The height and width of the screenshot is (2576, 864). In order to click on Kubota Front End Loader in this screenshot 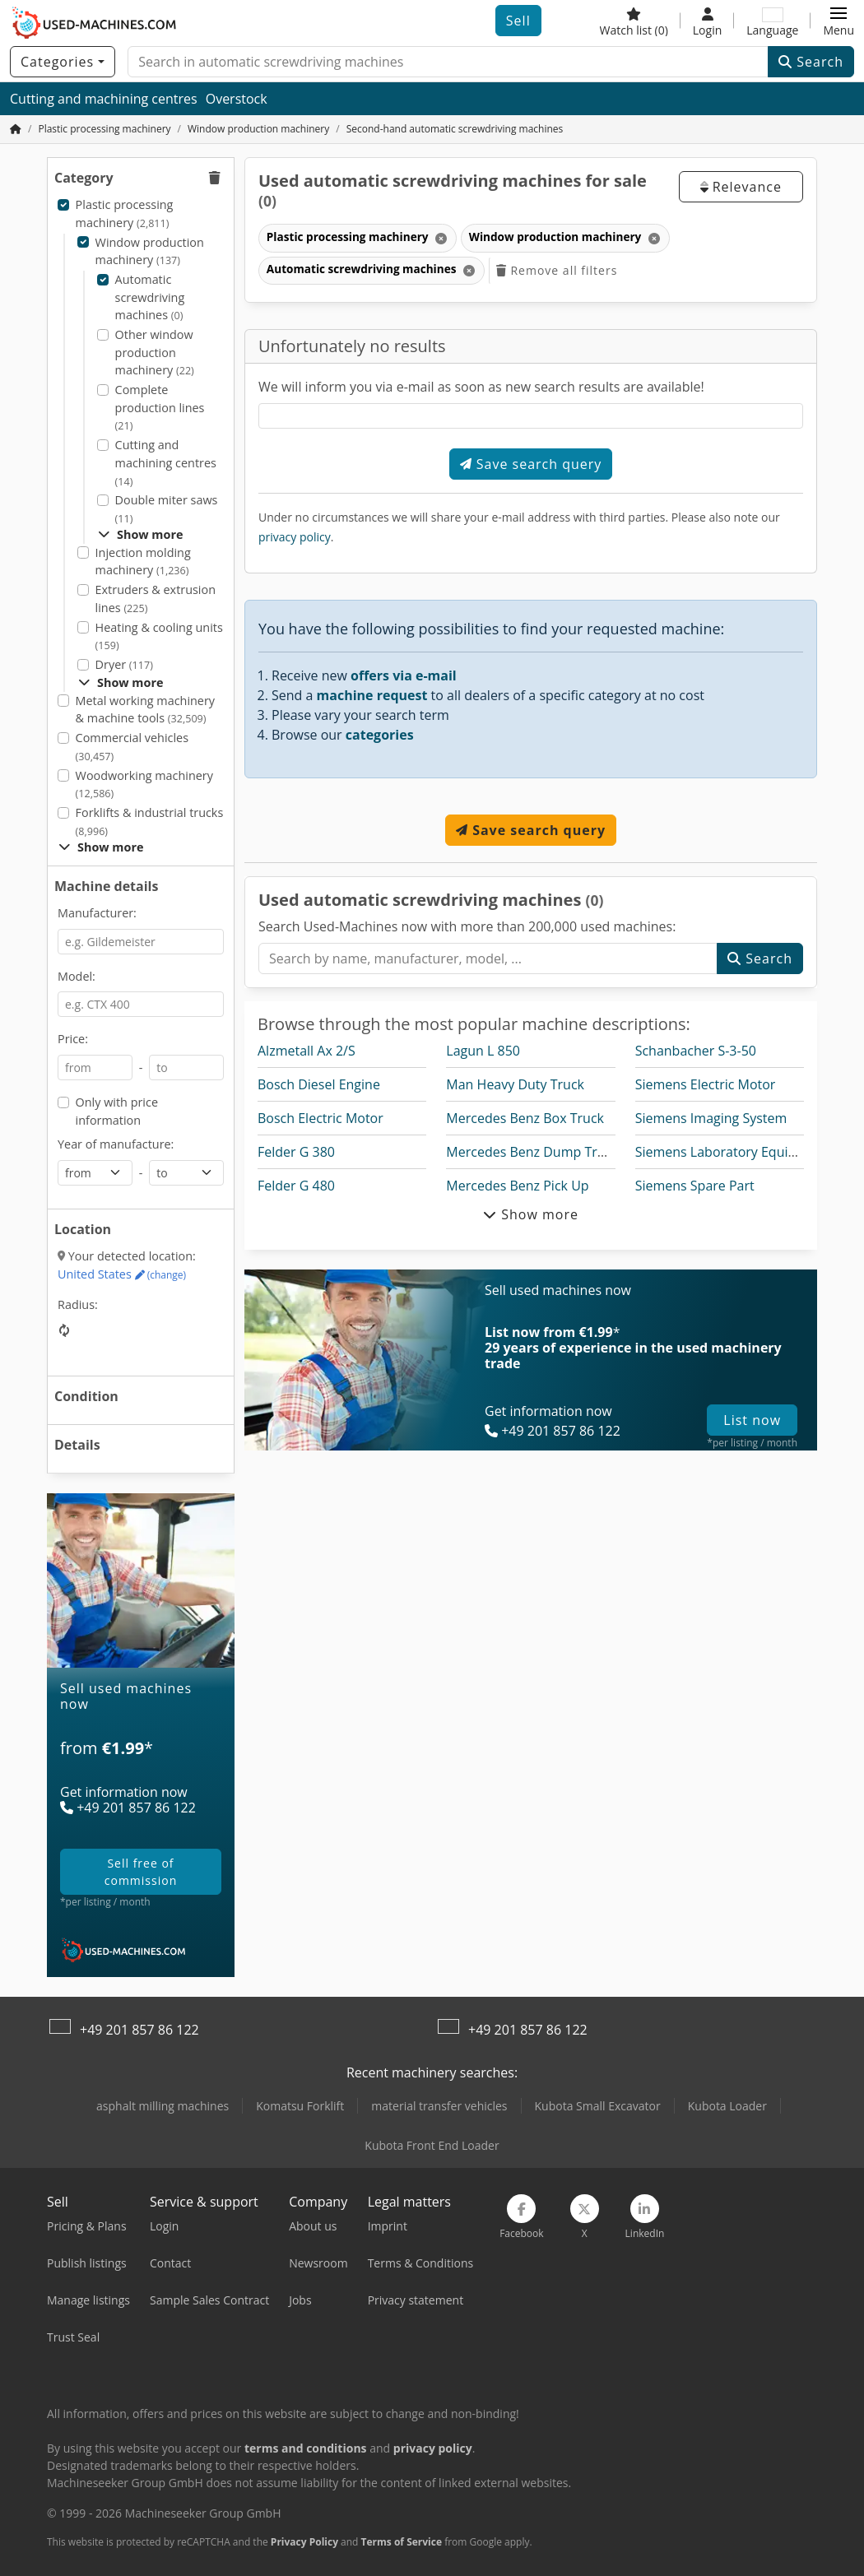, I will do `click(432, 2145)`.